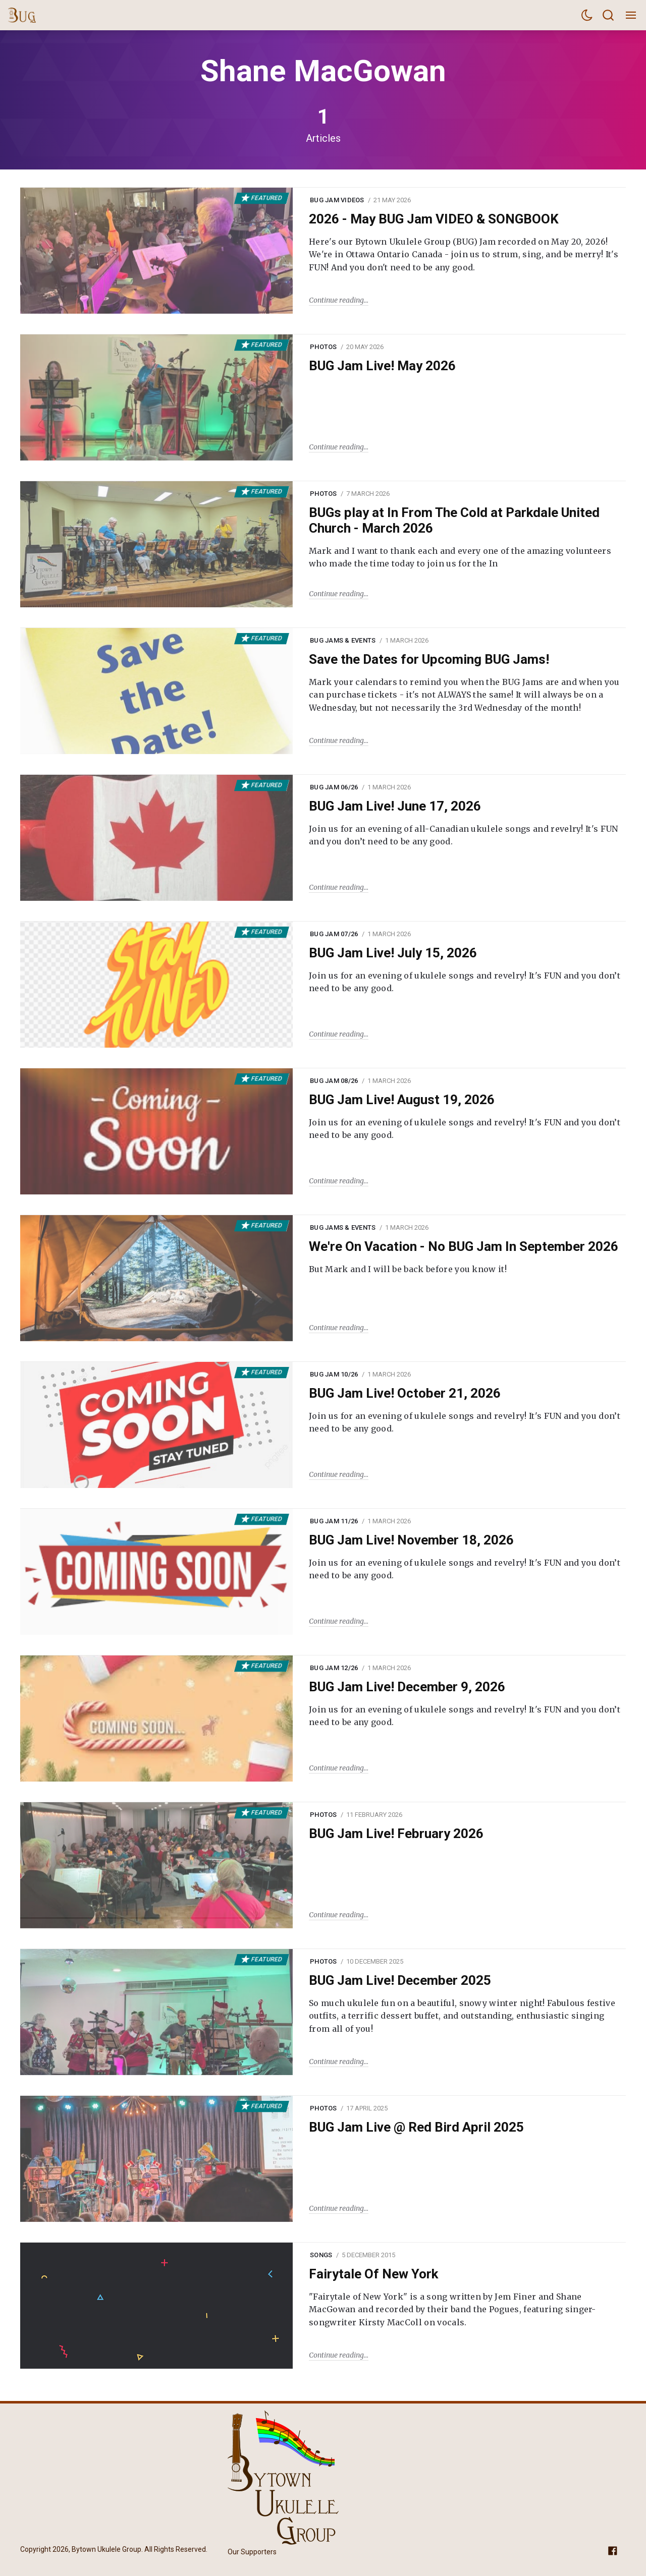 The image size is (646, 2576). I want to click on BUG Jam Live @ Red Bird April 2025, so click(416, 2127).